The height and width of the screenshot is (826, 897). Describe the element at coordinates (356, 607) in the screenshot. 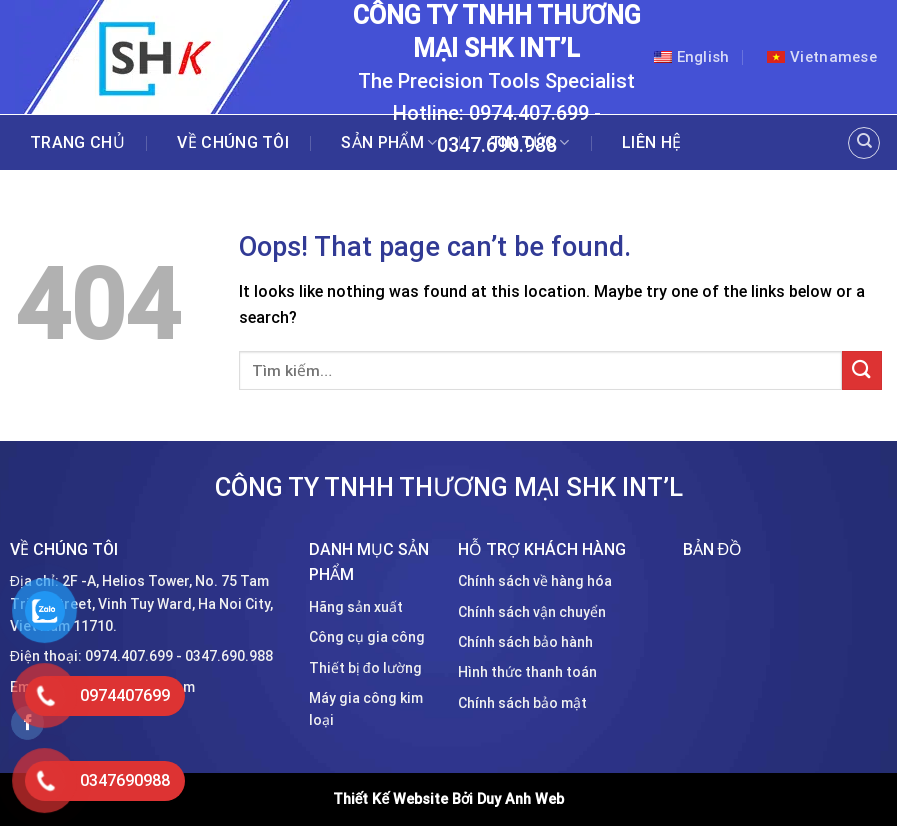

I see `Hãng sản xuất` at that location.